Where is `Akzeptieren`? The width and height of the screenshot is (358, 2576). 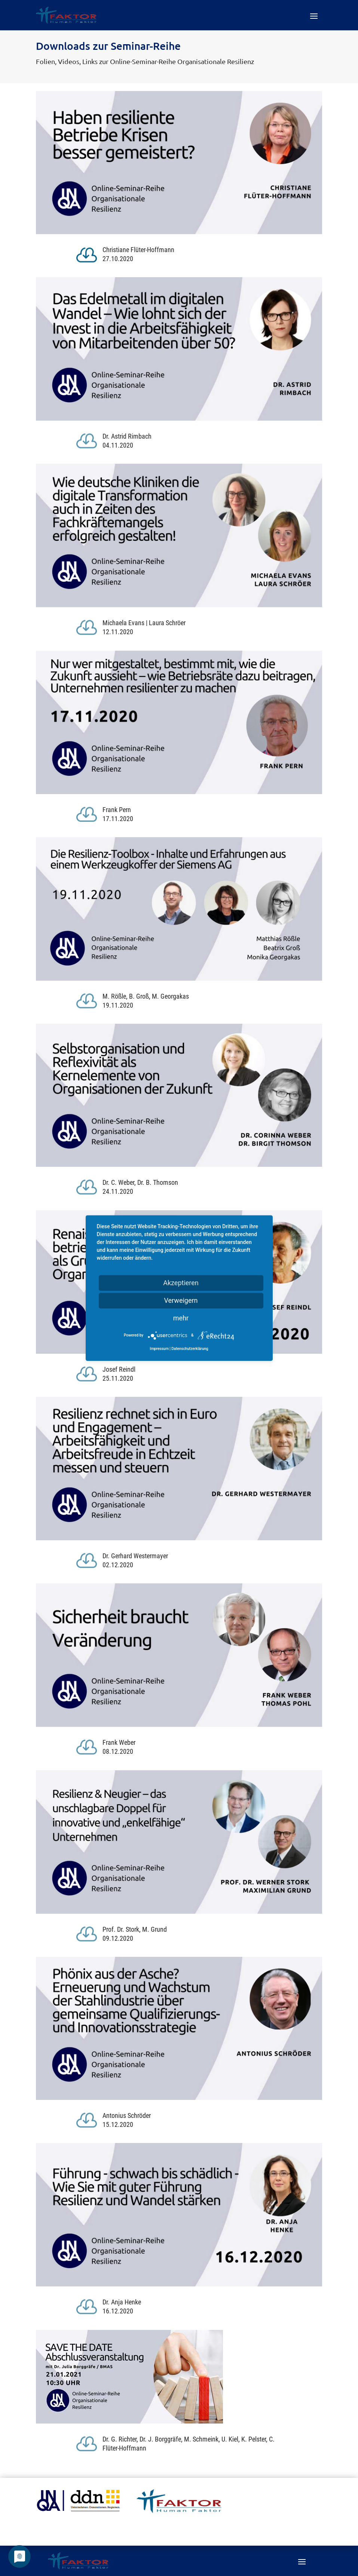 Akzeptieren is located at coordinates (181, 1283).